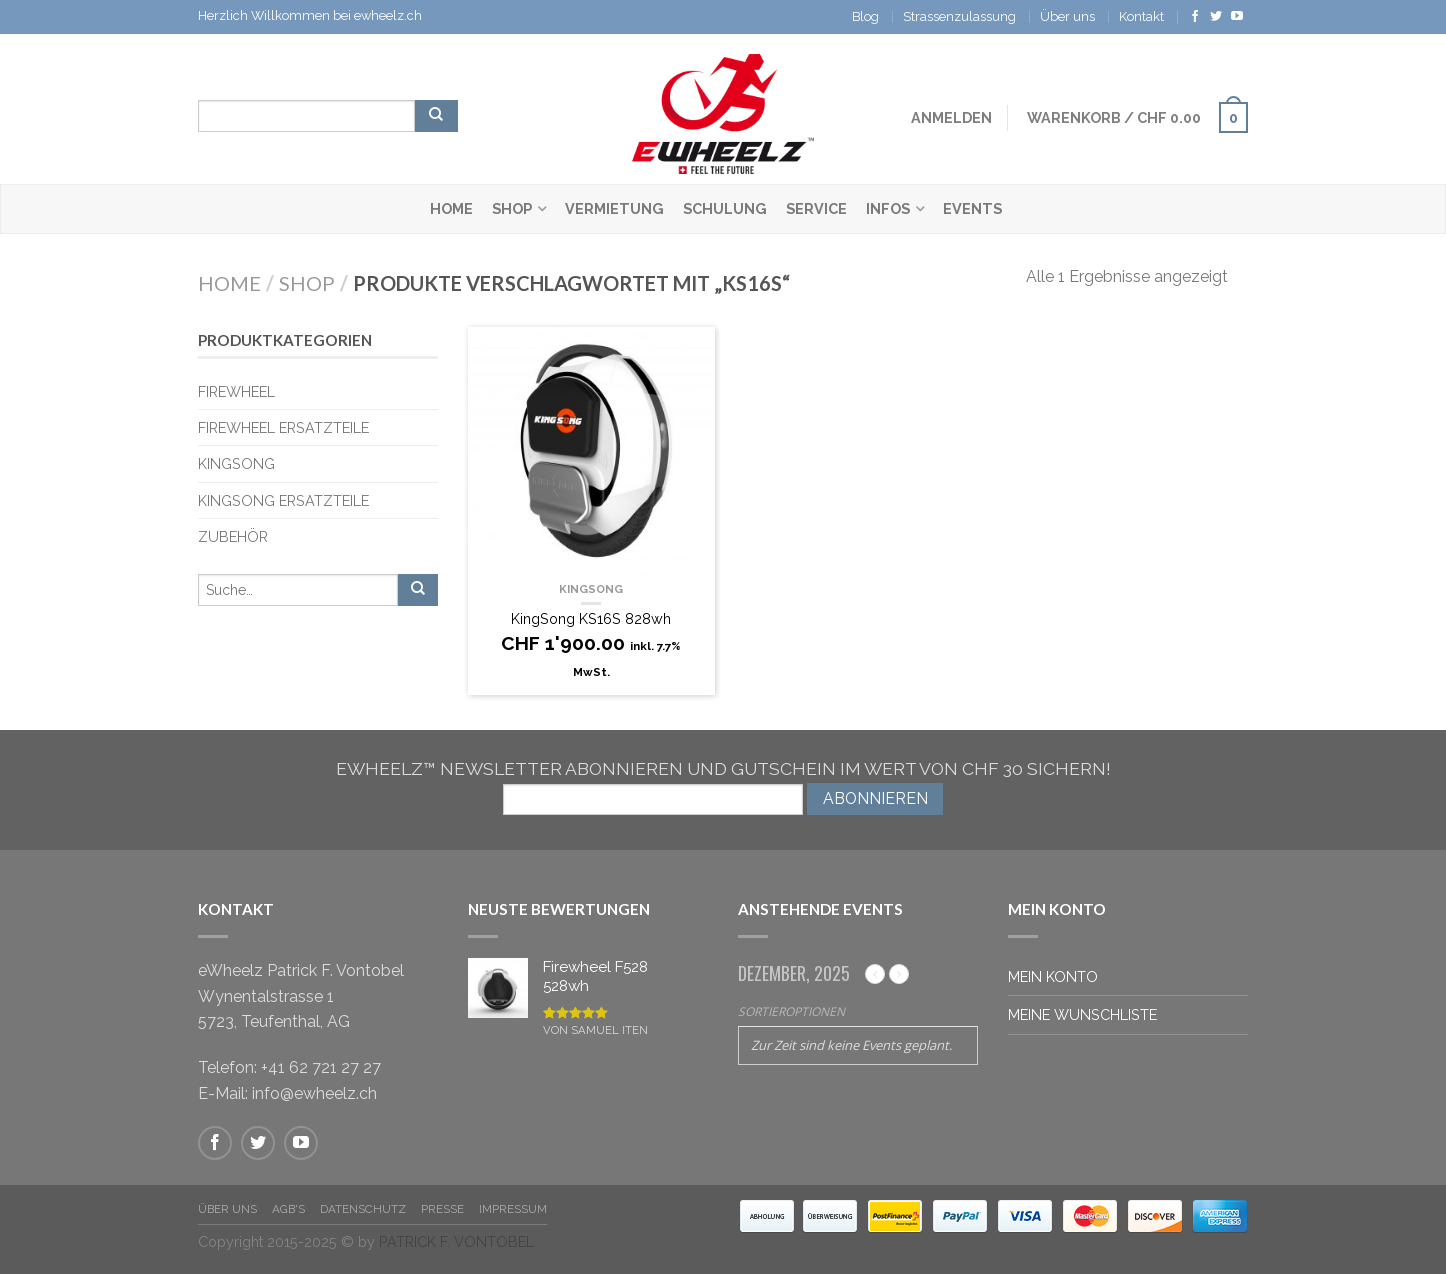 The image size is (1446, 1274). Describe the element at coordinates (1053, 976) in the screenshot. I see `Mein Konto` at that location.